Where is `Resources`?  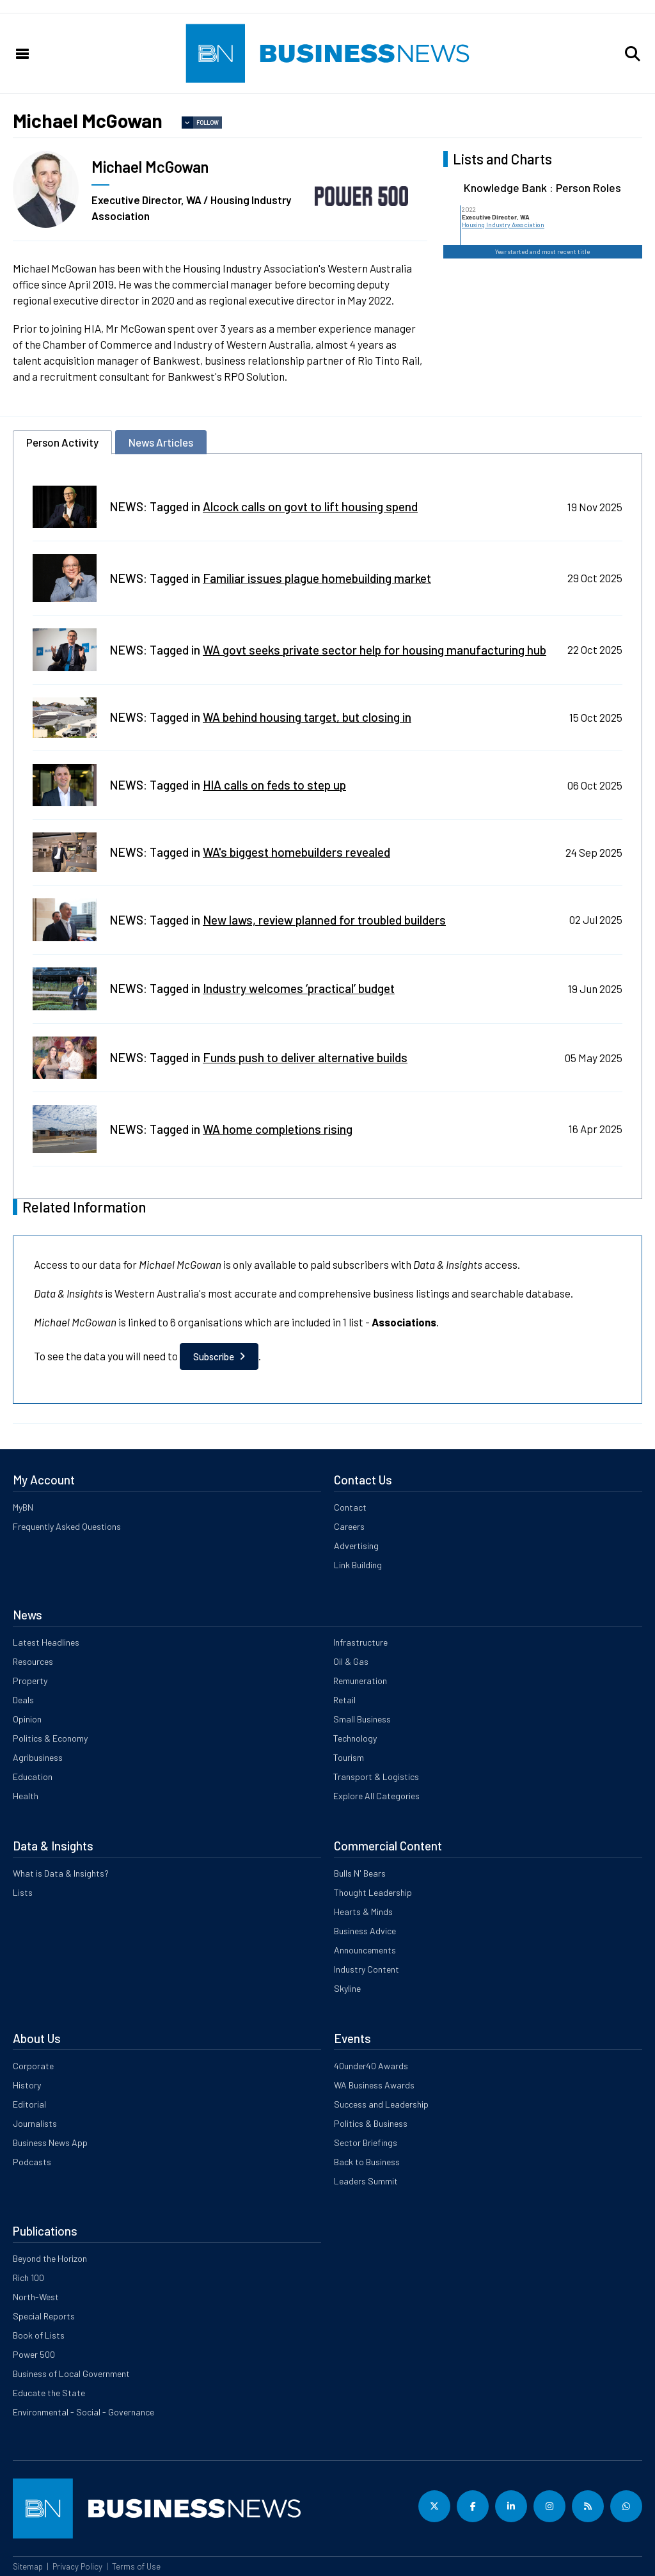
Resources is located at coordinates (33, 1661).